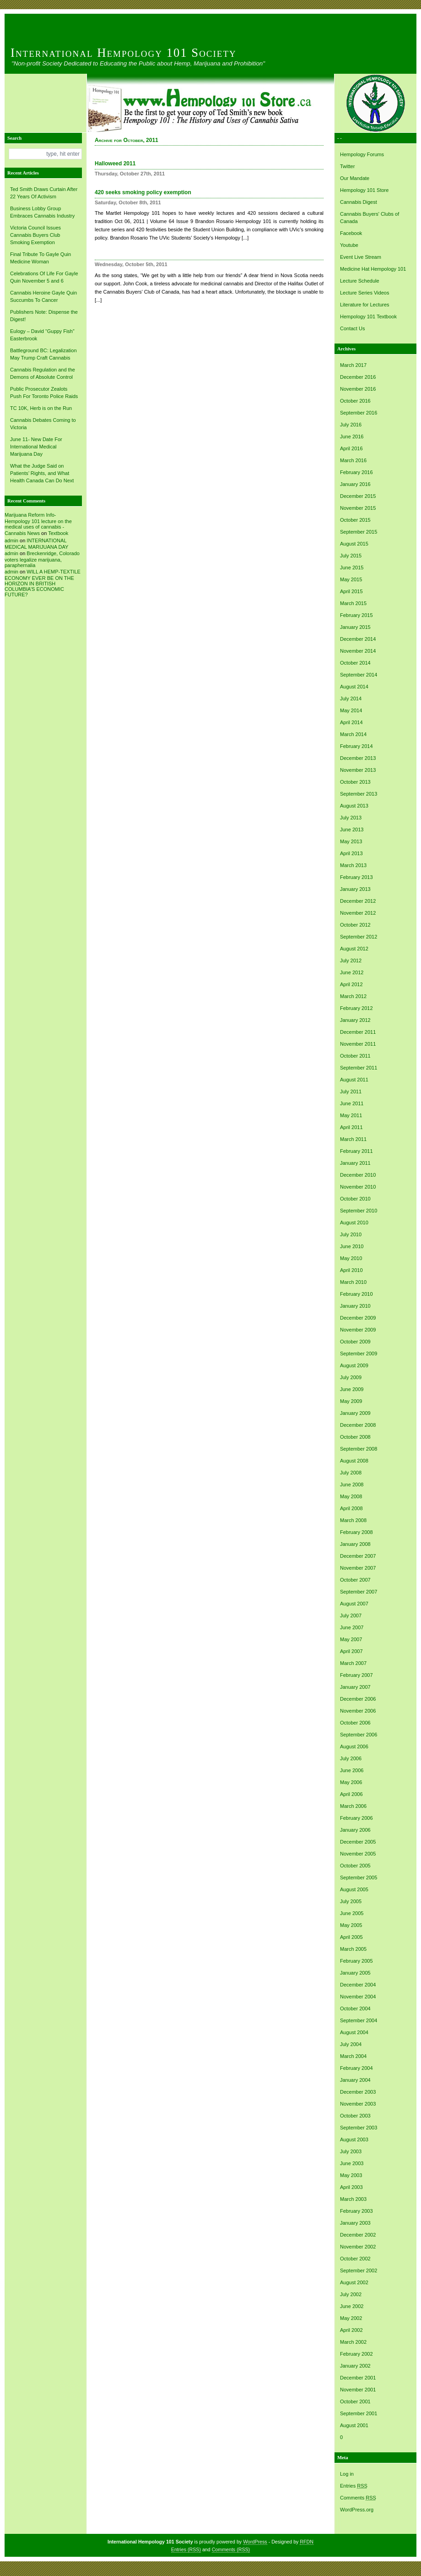 The width and height of the screenshot is (421, 2576). Describe the element at coordinates (362, 154) in the screenshot. I see `Hempology Forums` at that location.